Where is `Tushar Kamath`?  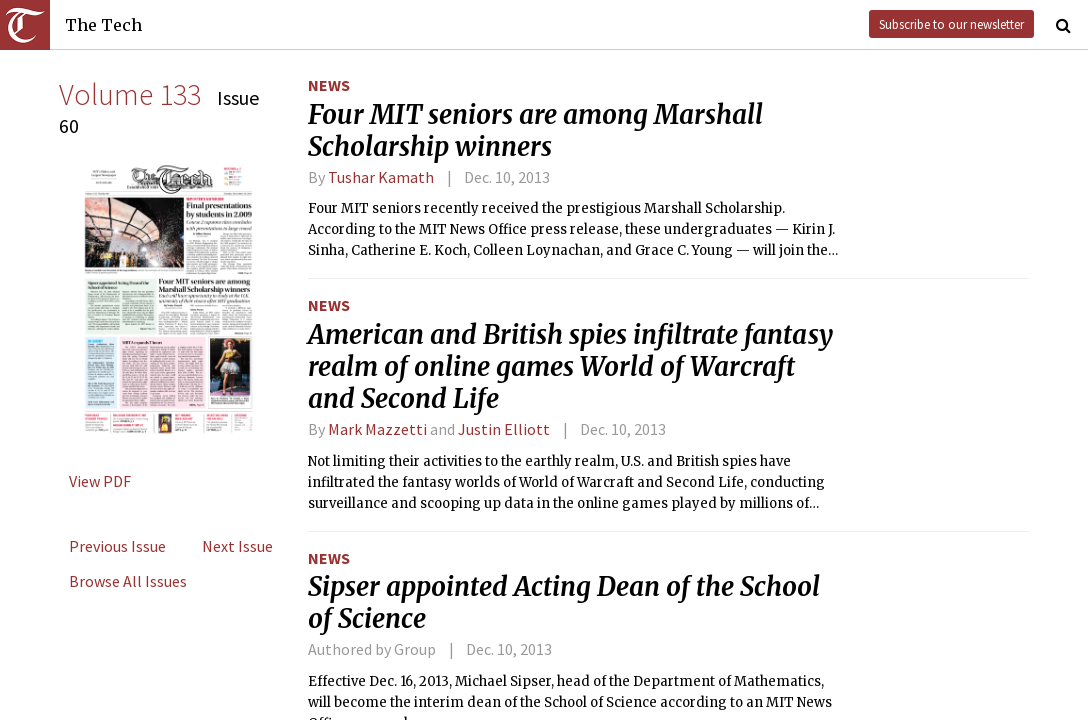
Tushar Kamath is located at coordinates (381, 177).